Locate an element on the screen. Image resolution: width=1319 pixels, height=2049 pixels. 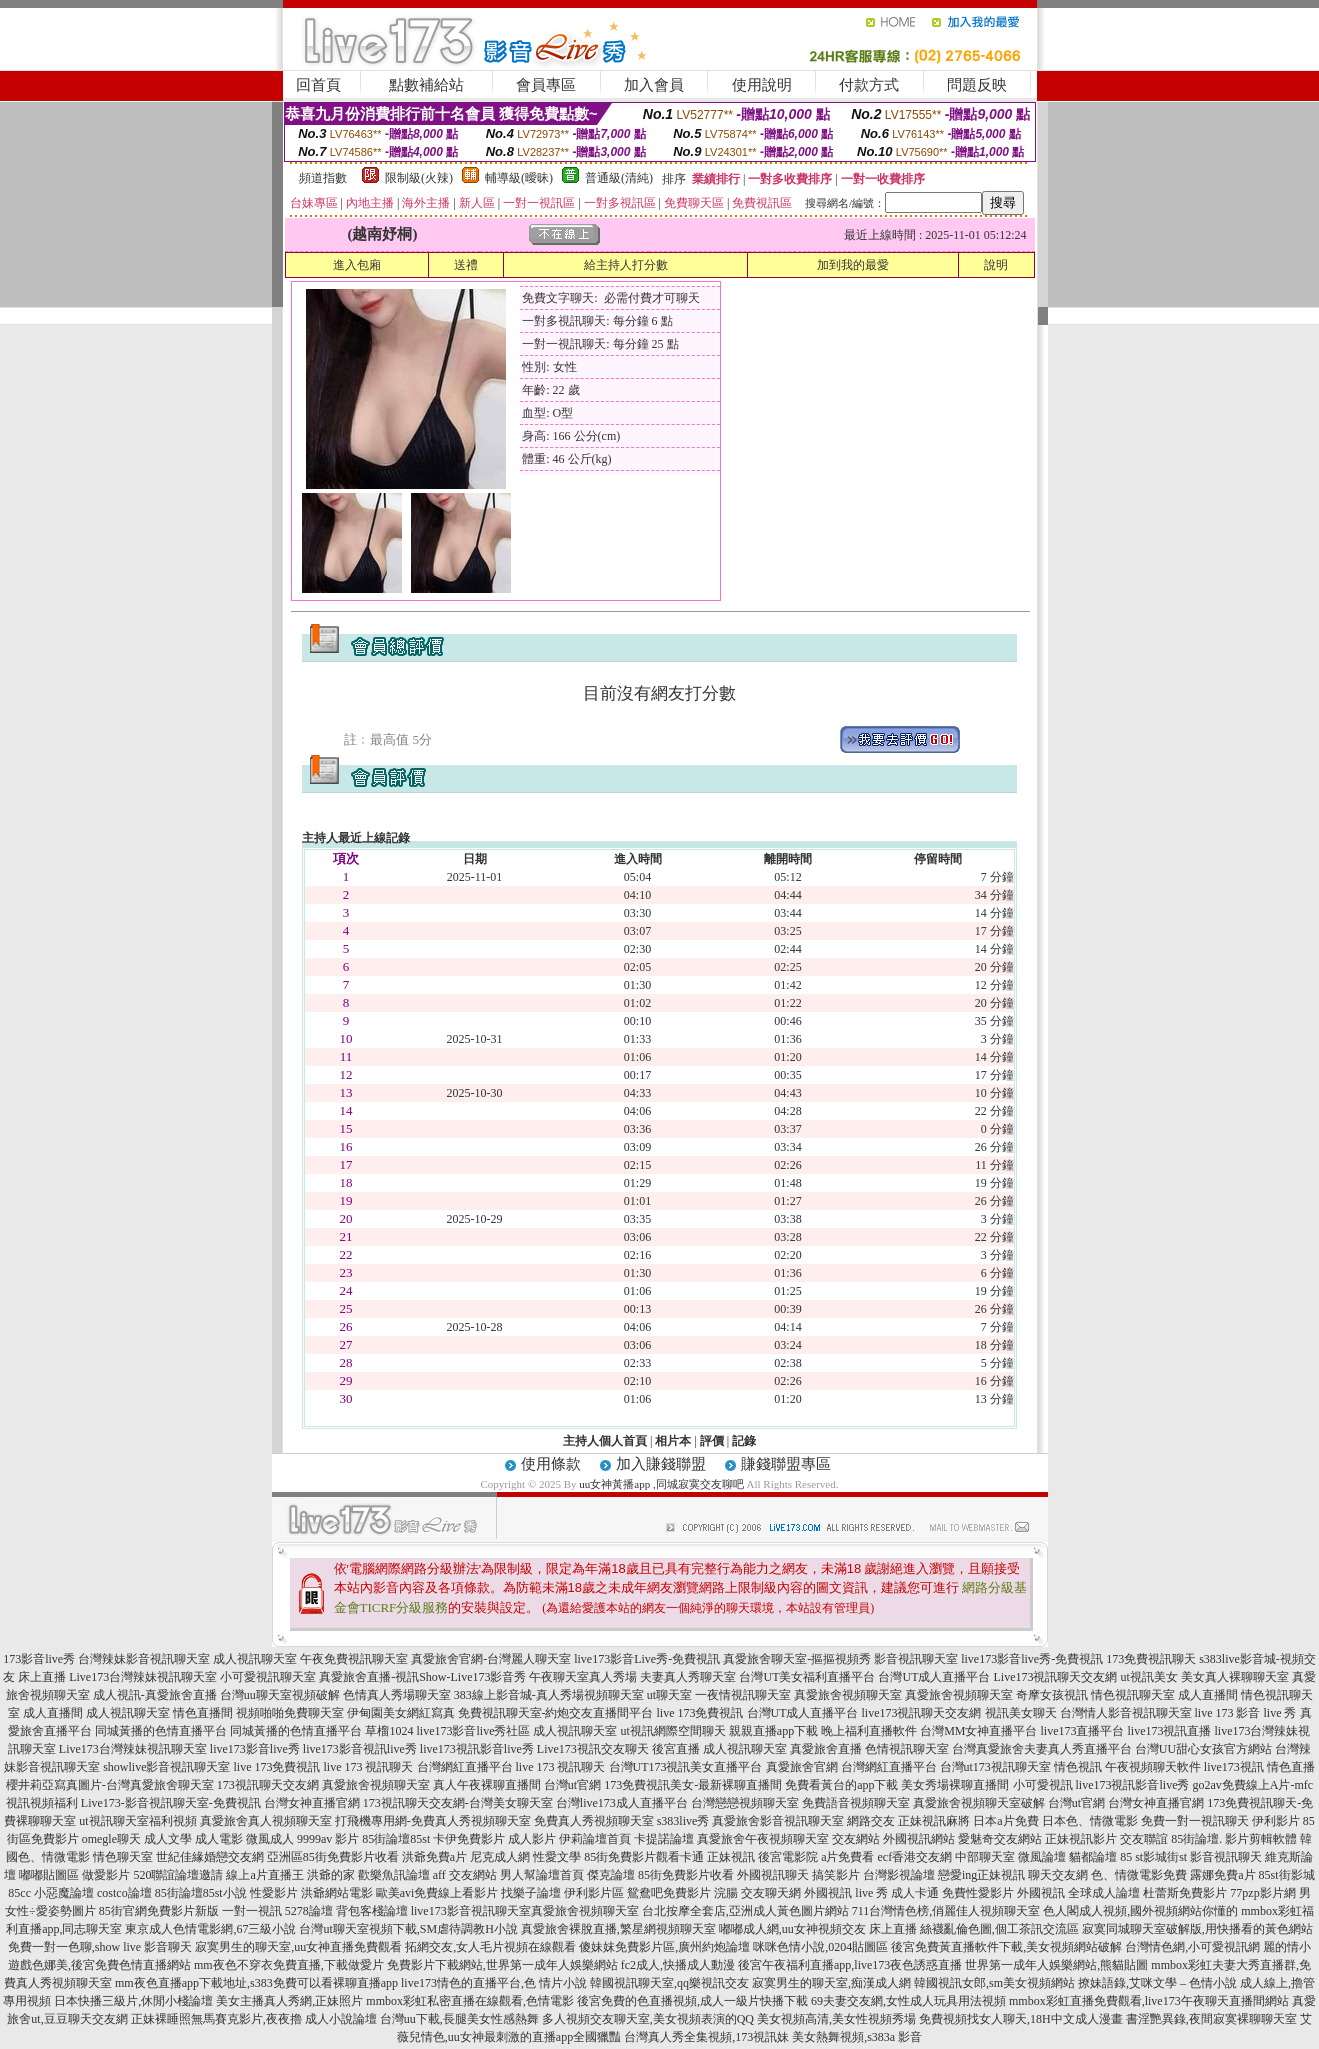
世紀佳緣婚戀交友網 is located at coordinates (210, 1857).